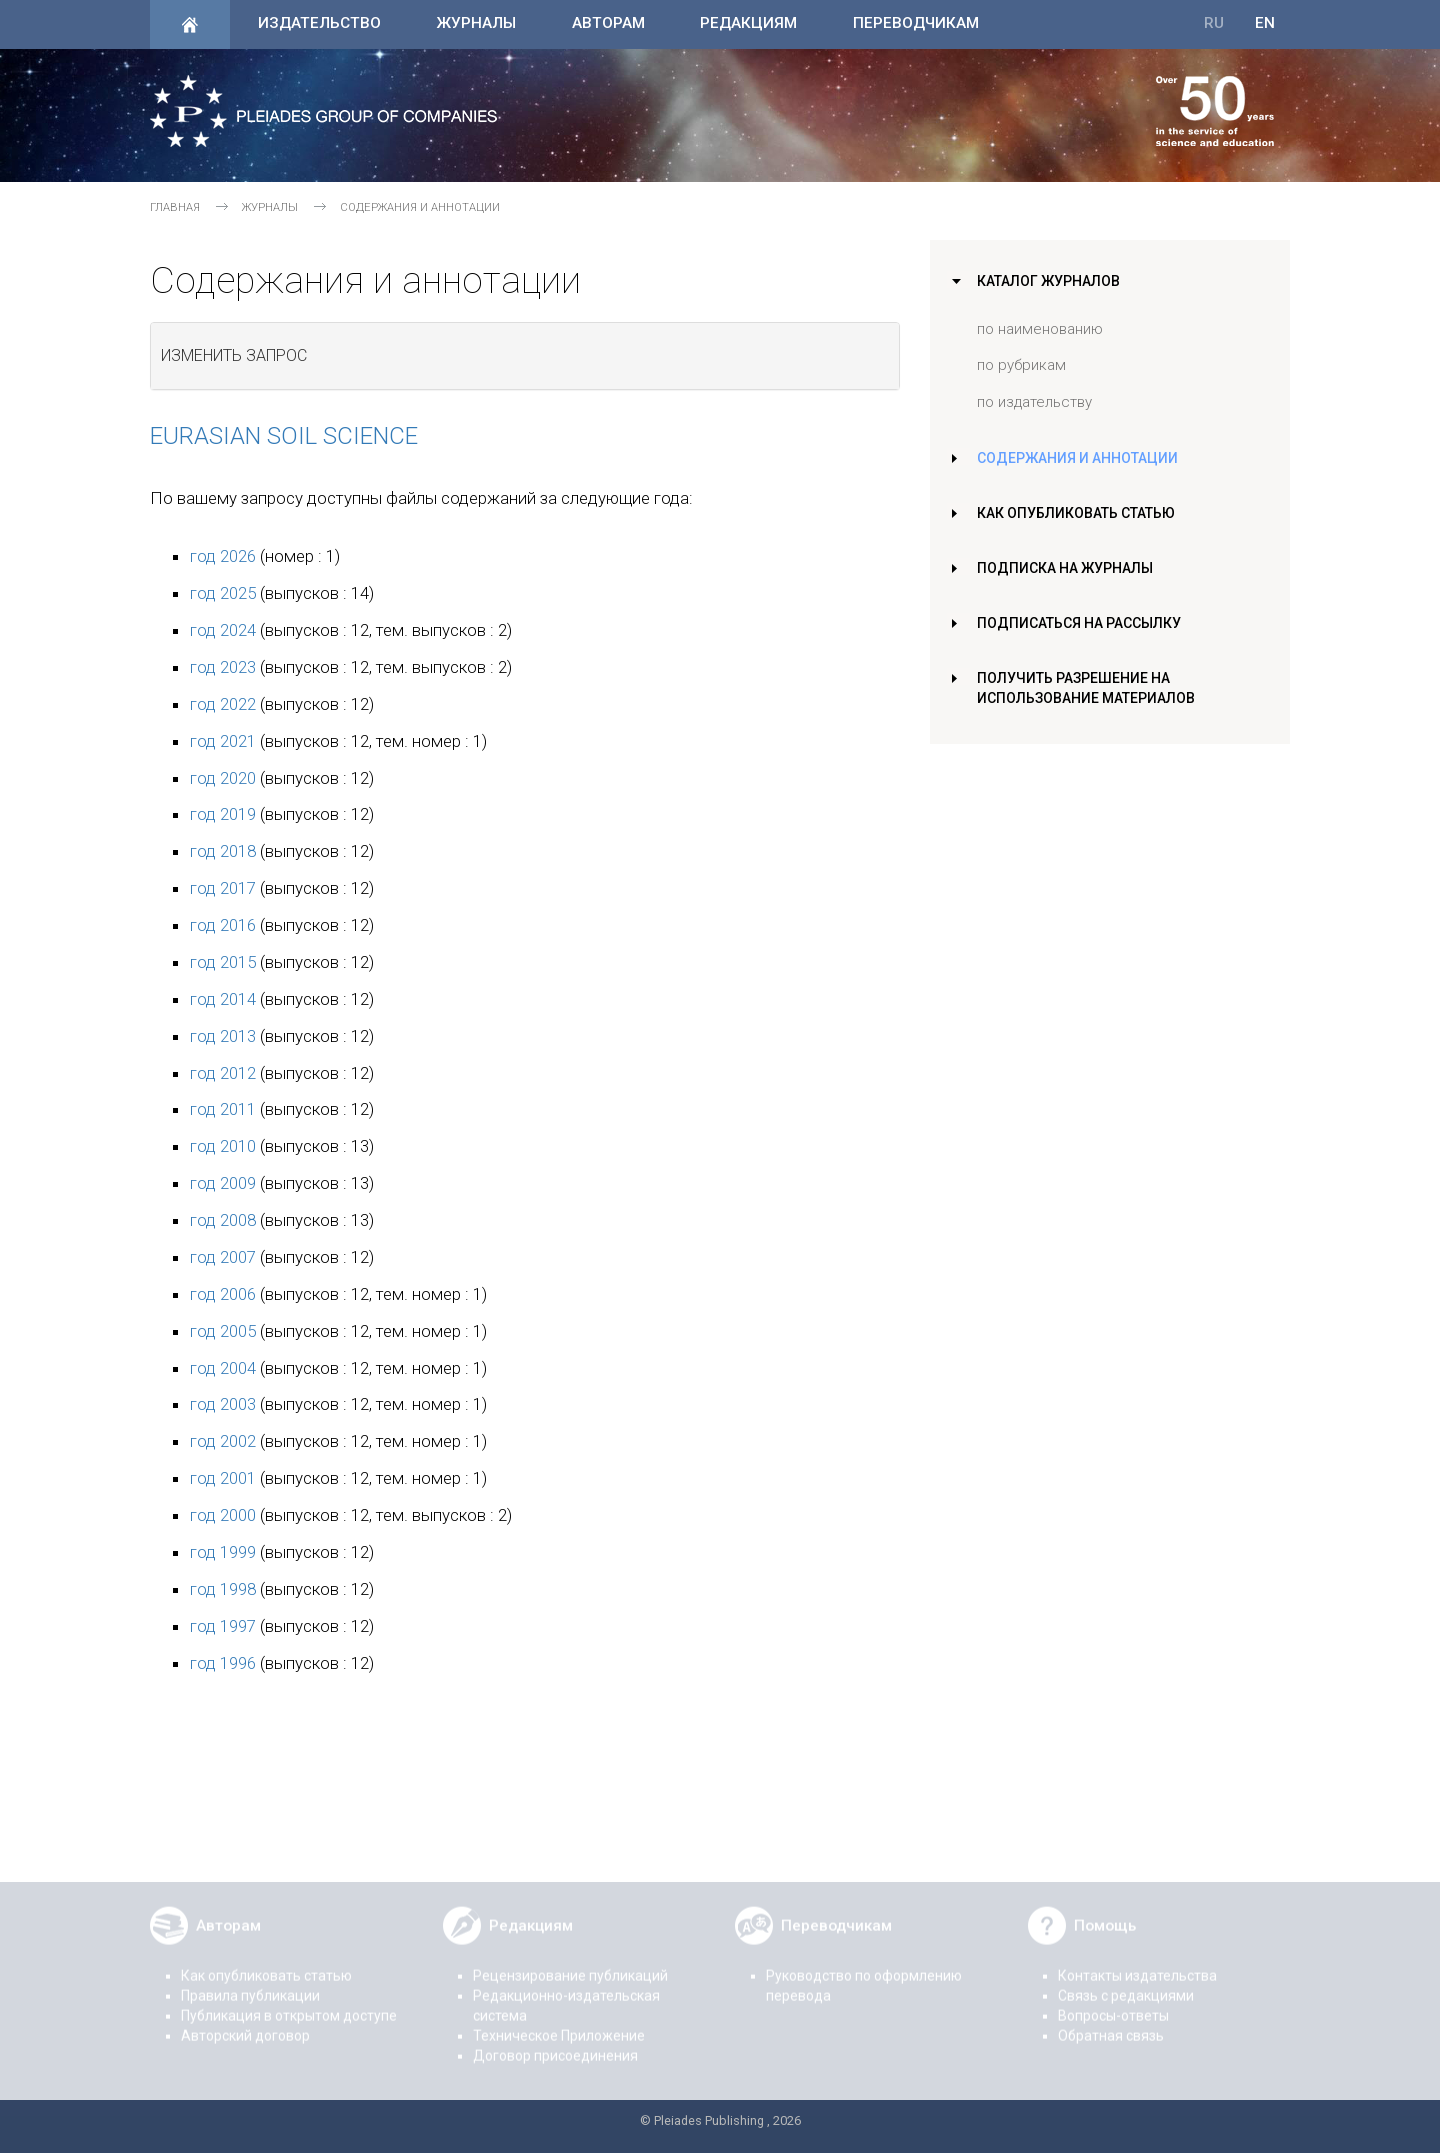 The image size is (1440, 2153). I want to click on Журналы, so click(476, 23).